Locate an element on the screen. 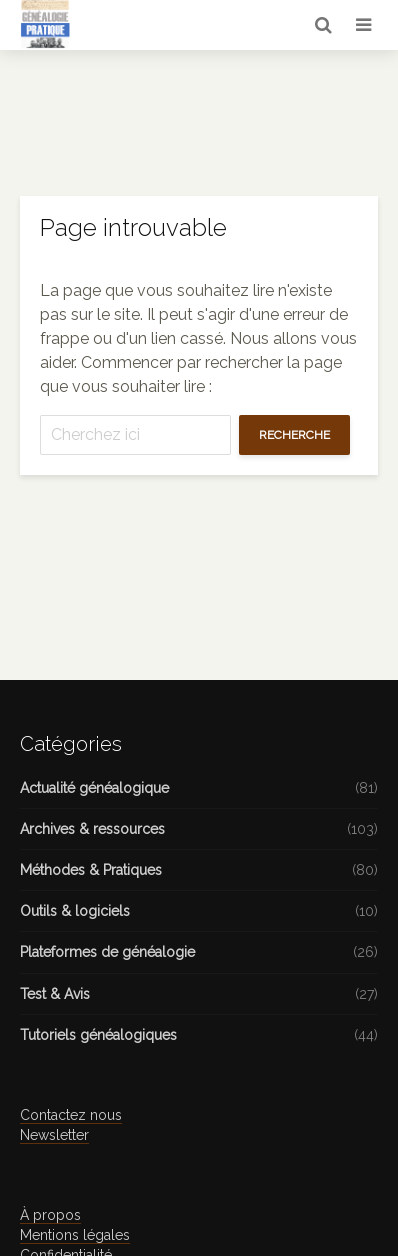  Newsletter is located at coordinates (54, 1135).